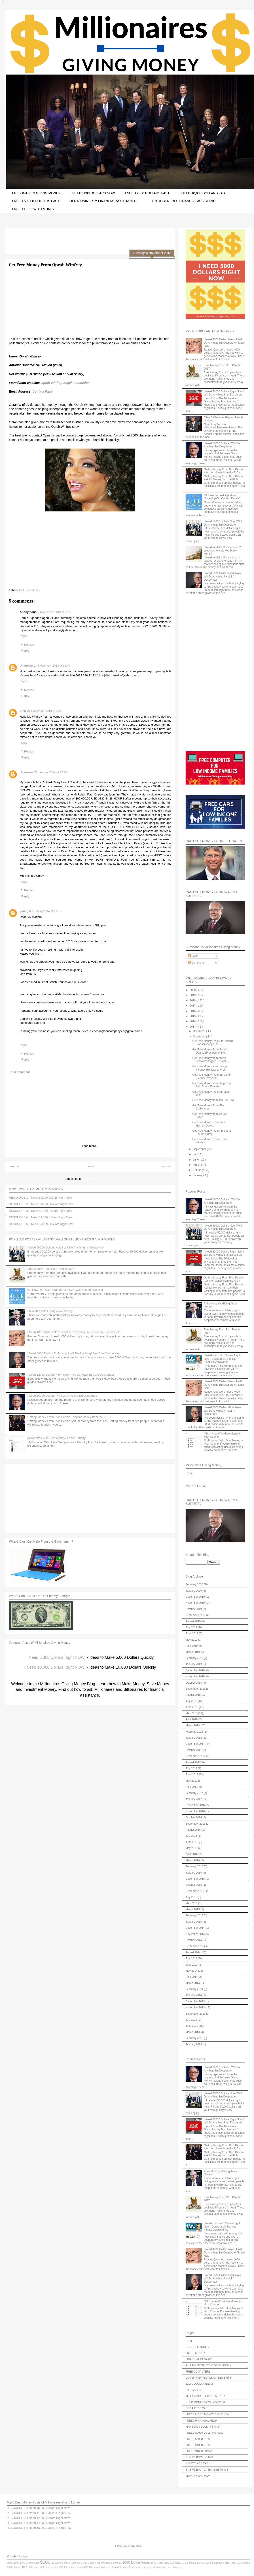  What do you see at coordinates (45, 710) in the screenshot?
I see `21 November 2013 at 03:34` at bounding box center [45, 710].